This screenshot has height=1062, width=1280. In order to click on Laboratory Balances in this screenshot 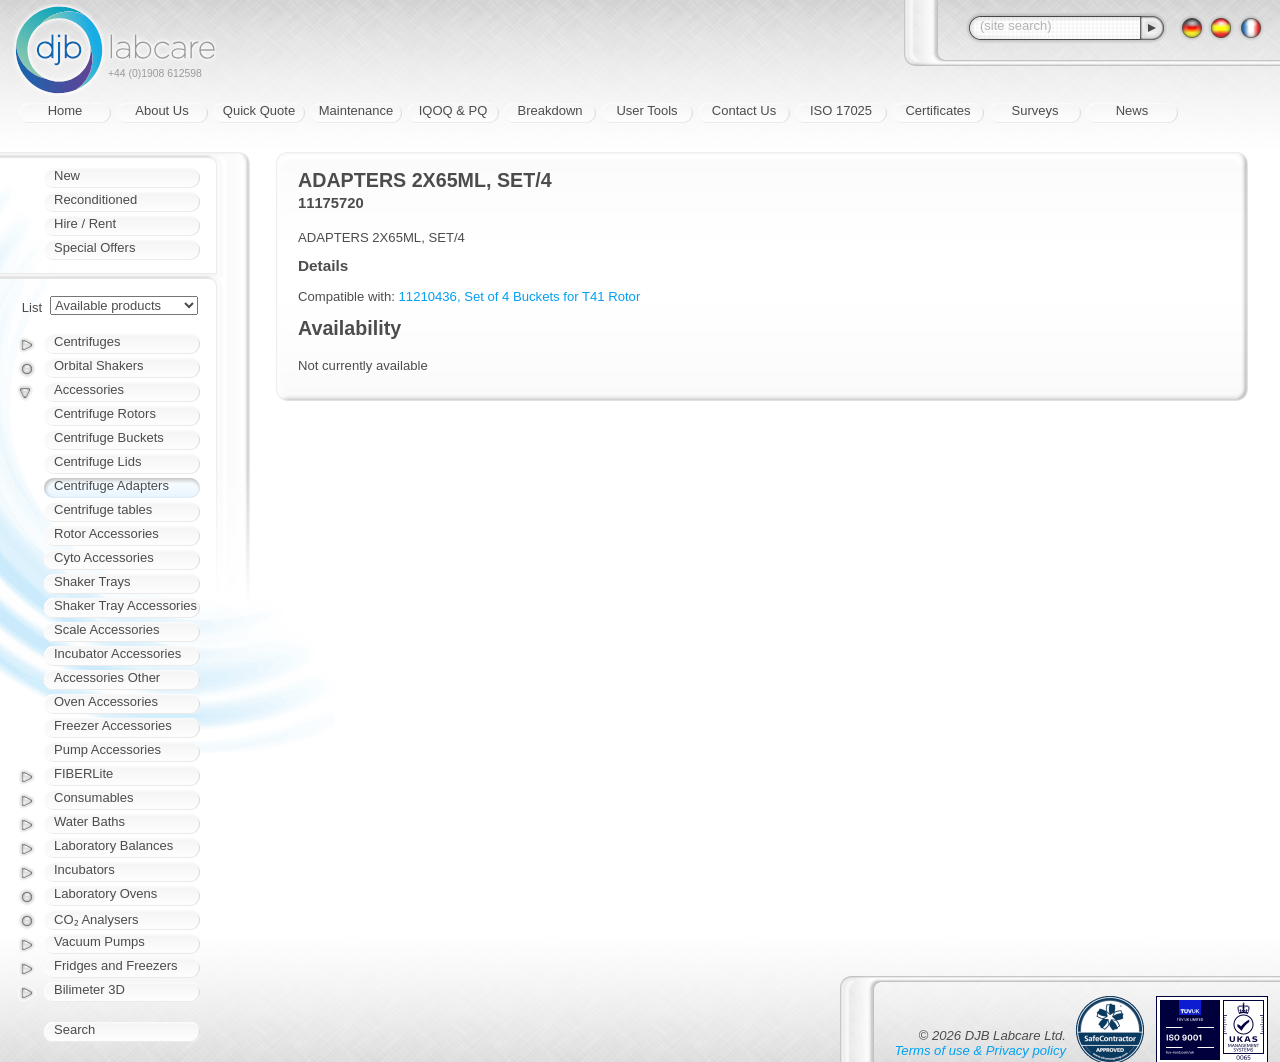, I will do `click(113, 845)`.